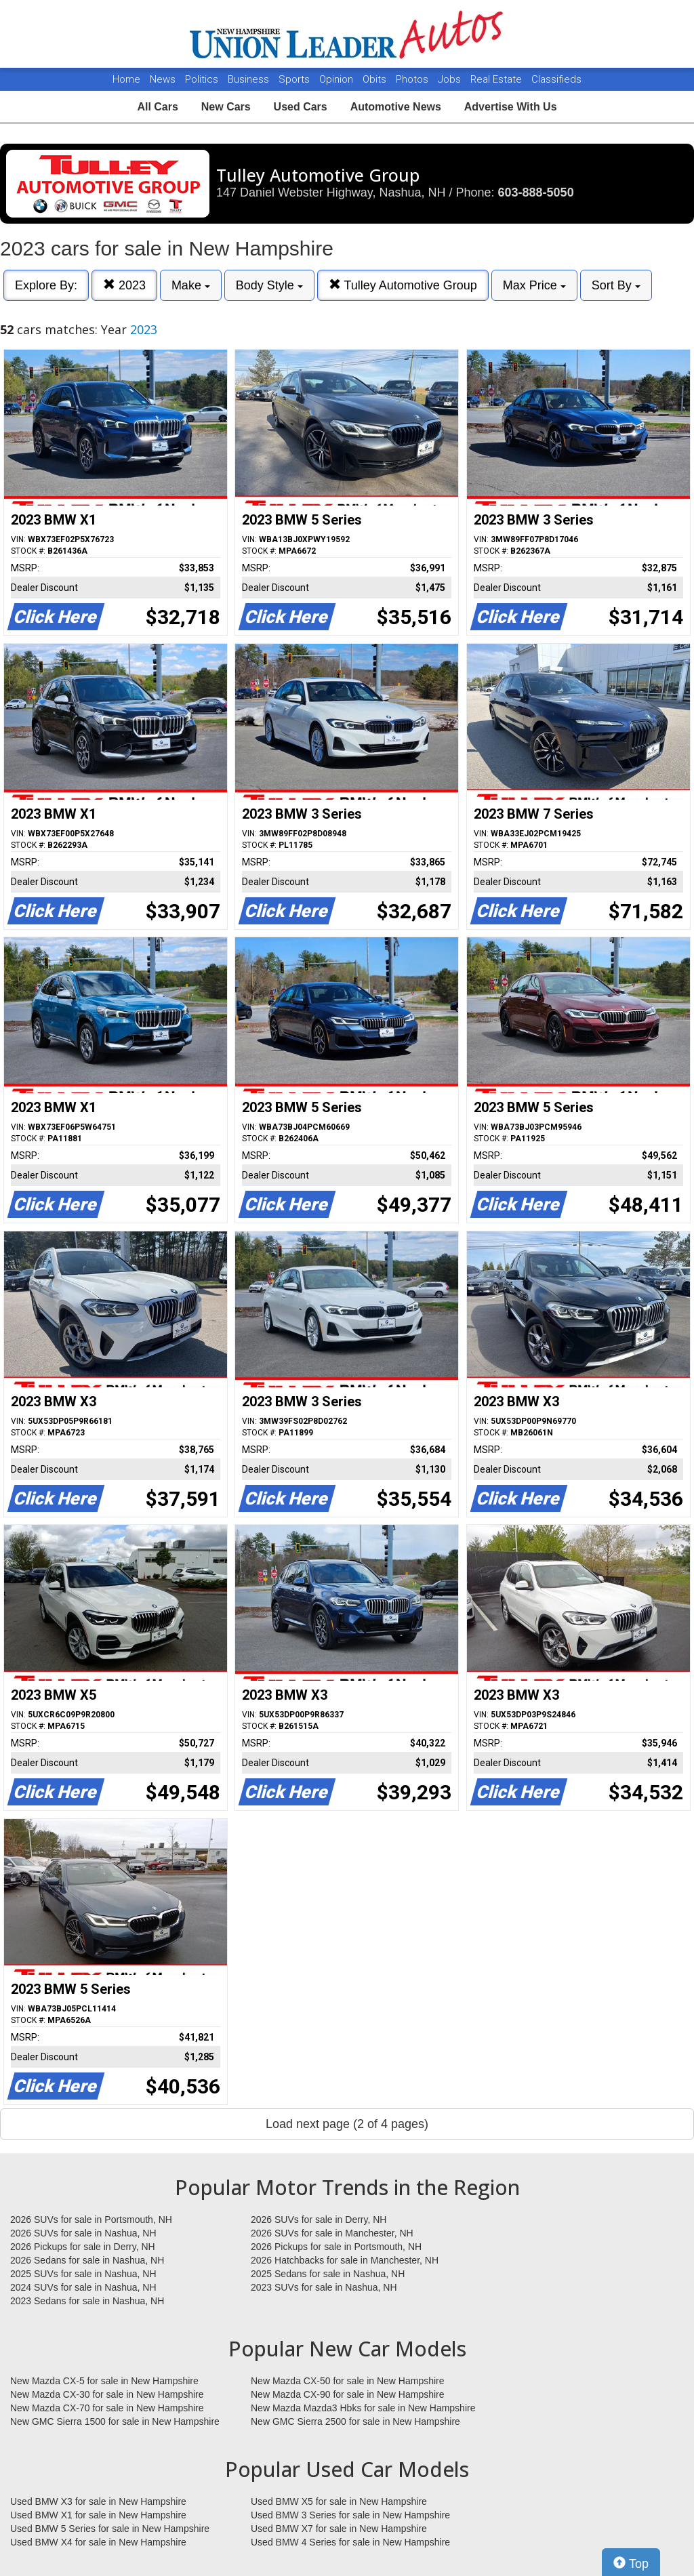 The height and width of the screenshot is (2576, 694). I want to click on 2026 SUVs for sale in Manchester, NH, so click(332, 2233).